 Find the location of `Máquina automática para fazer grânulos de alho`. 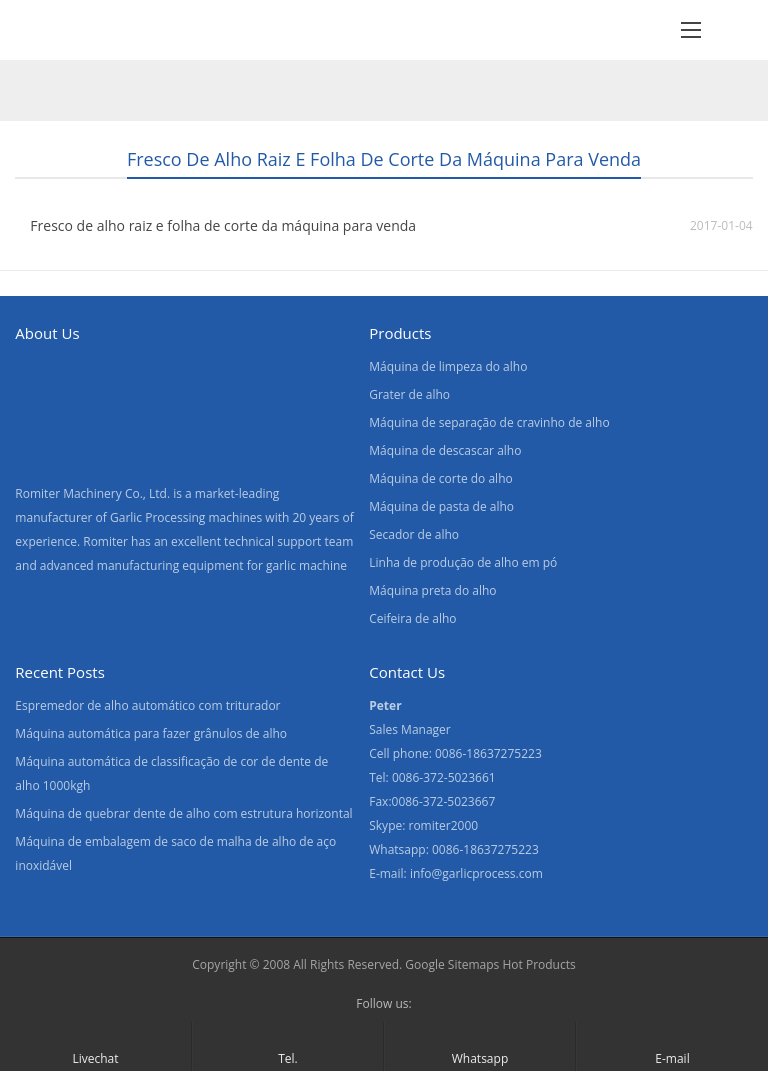

Máquina automática para fazer grânulos de alho is located at coordinates (151, 733).